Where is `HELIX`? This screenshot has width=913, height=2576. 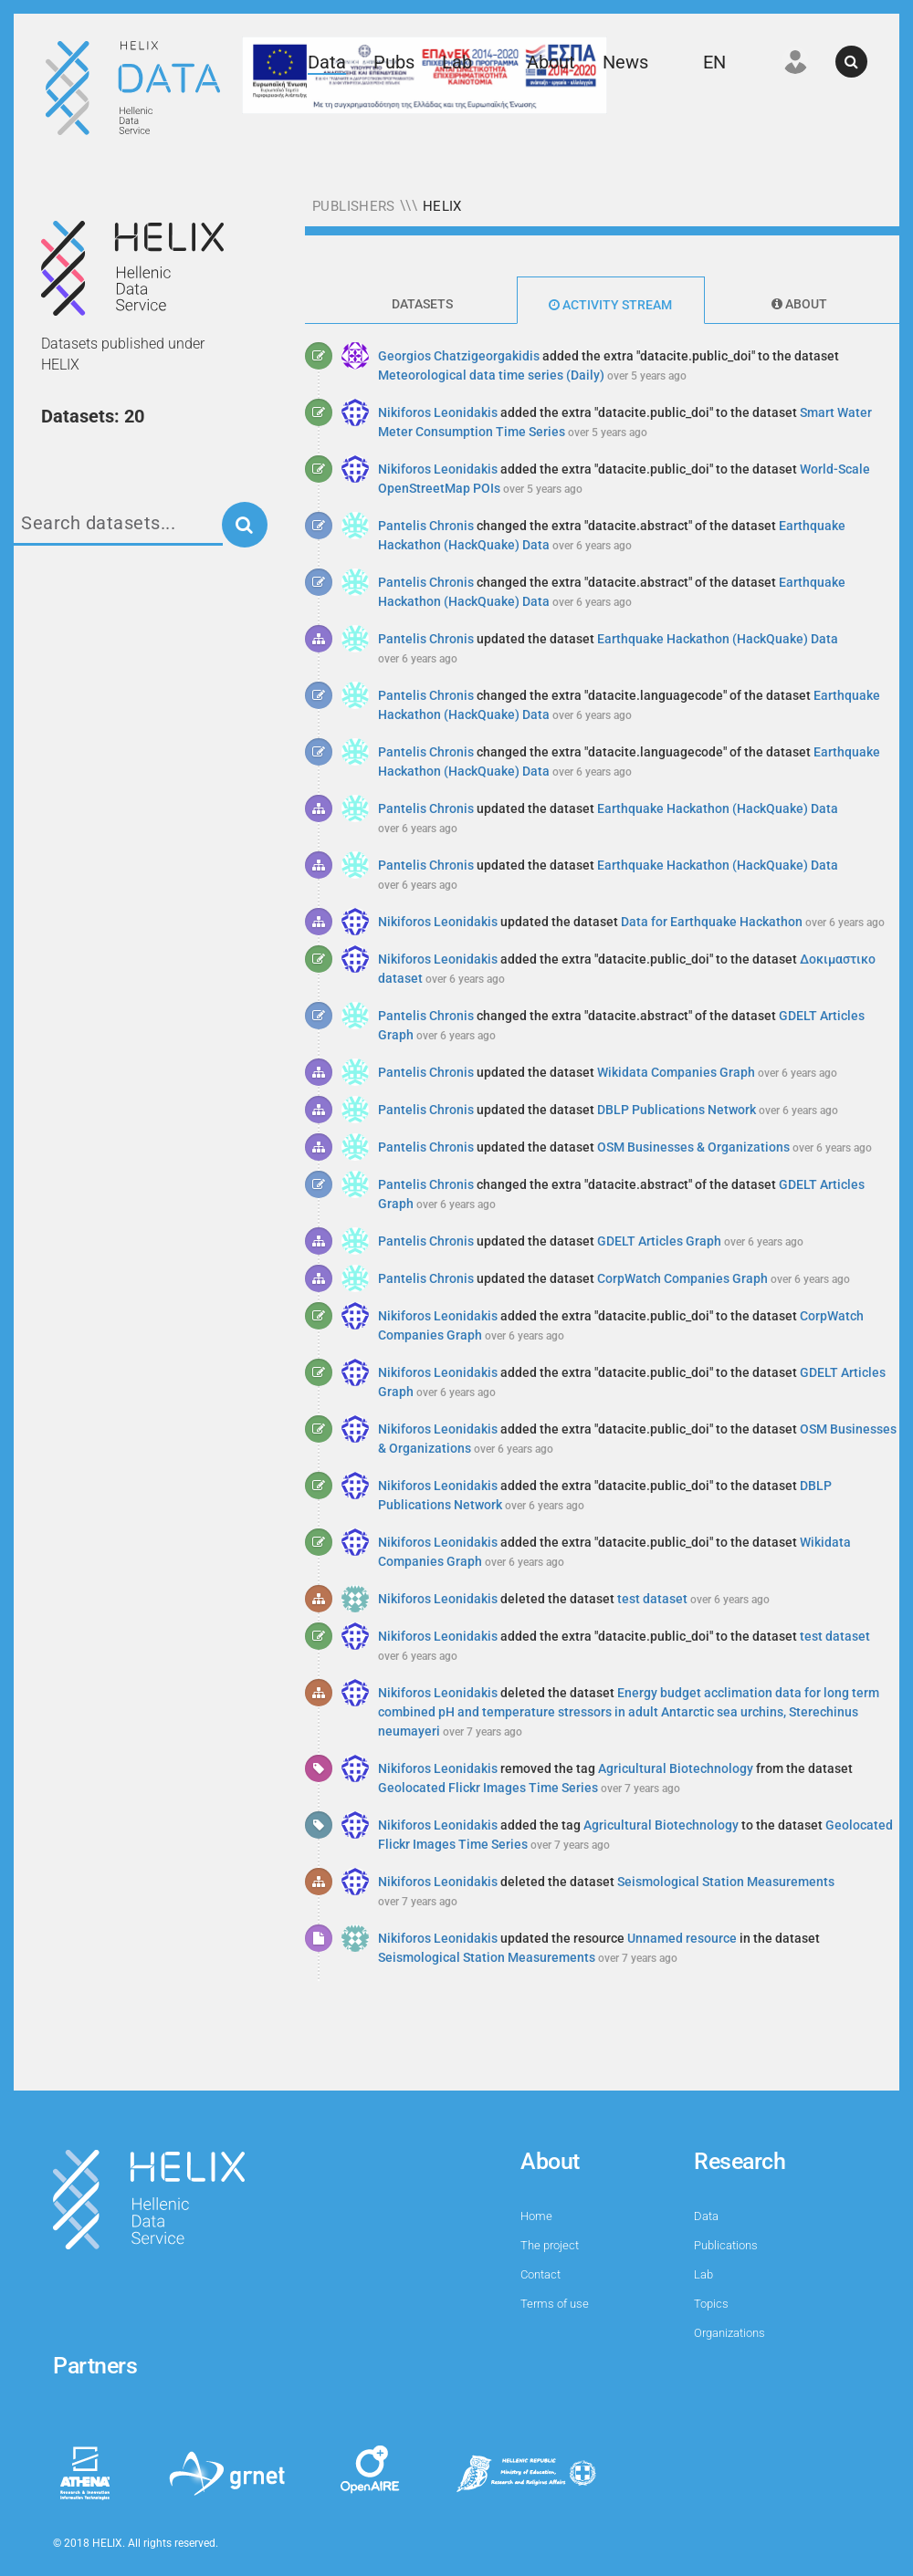 HELIX is located at coordinates (442, 206).